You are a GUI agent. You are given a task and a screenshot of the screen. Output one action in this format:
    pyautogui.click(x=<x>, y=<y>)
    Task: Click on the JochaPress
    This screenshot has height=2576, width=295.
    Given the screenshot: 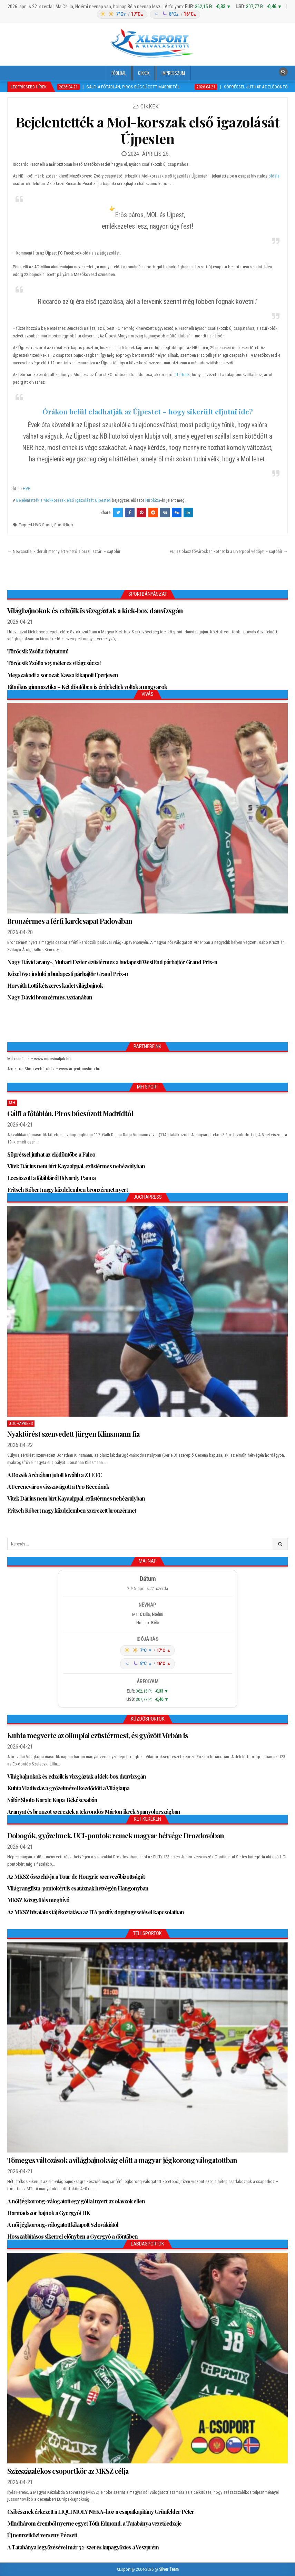 What is the action you would take?
    pyautogui.click(x=21, y=1423)
    